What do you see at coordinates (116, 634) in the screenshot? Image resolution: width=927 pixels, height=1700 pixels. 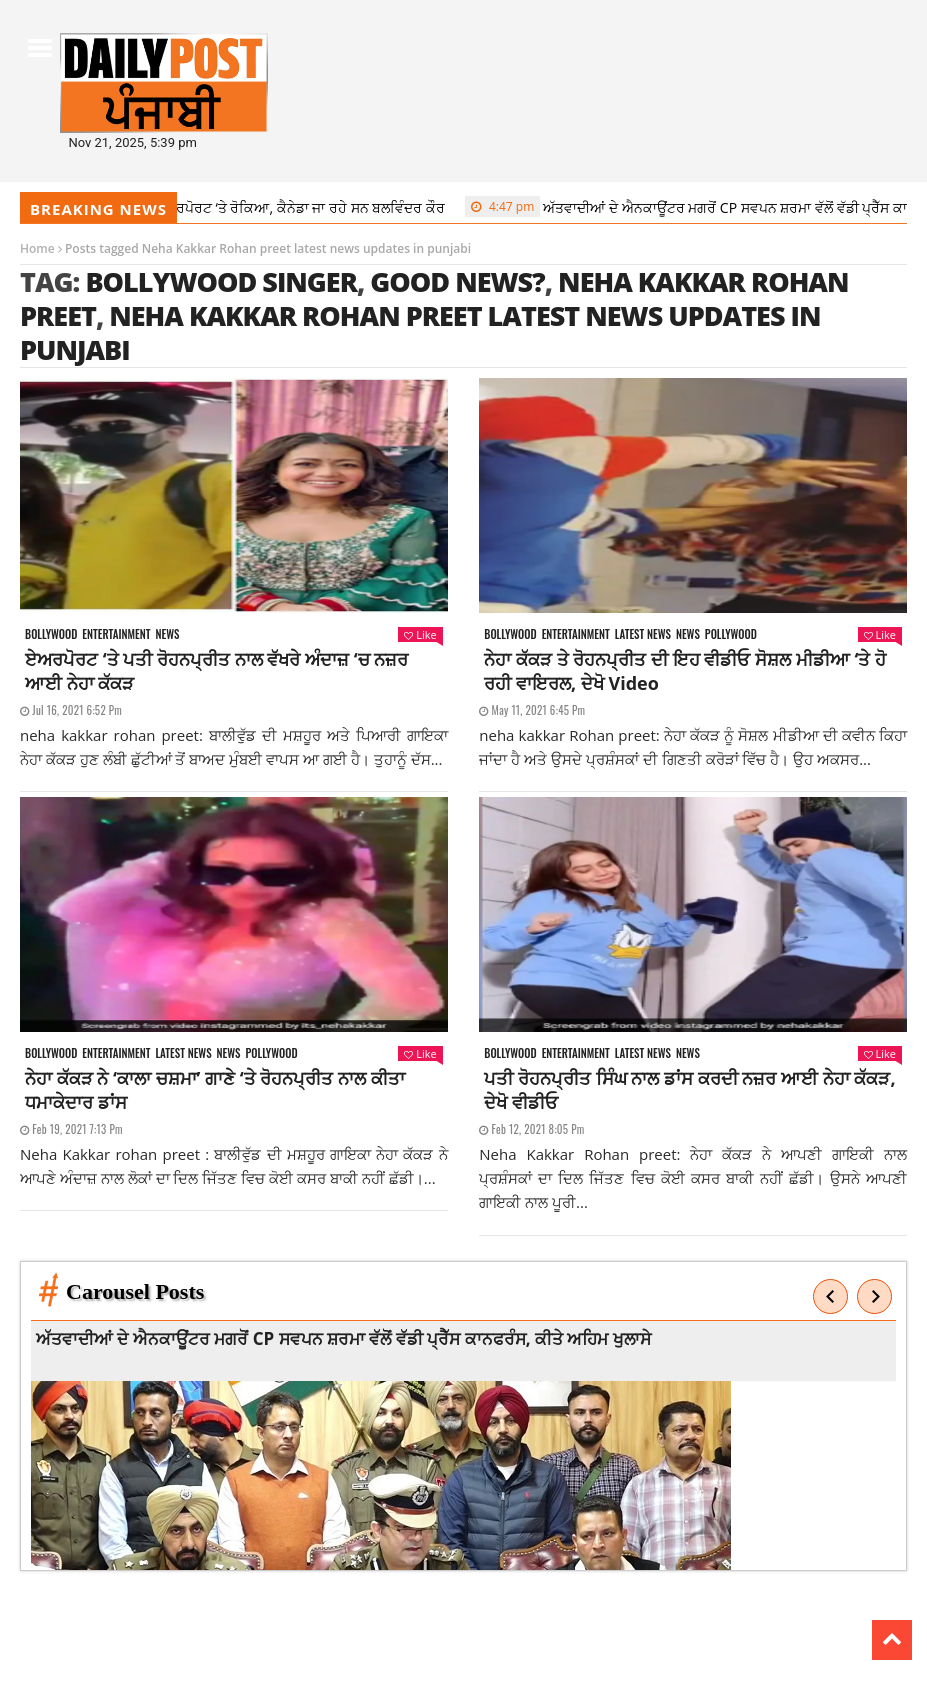 I see `Entertainment` at bounding box center [116, 634].